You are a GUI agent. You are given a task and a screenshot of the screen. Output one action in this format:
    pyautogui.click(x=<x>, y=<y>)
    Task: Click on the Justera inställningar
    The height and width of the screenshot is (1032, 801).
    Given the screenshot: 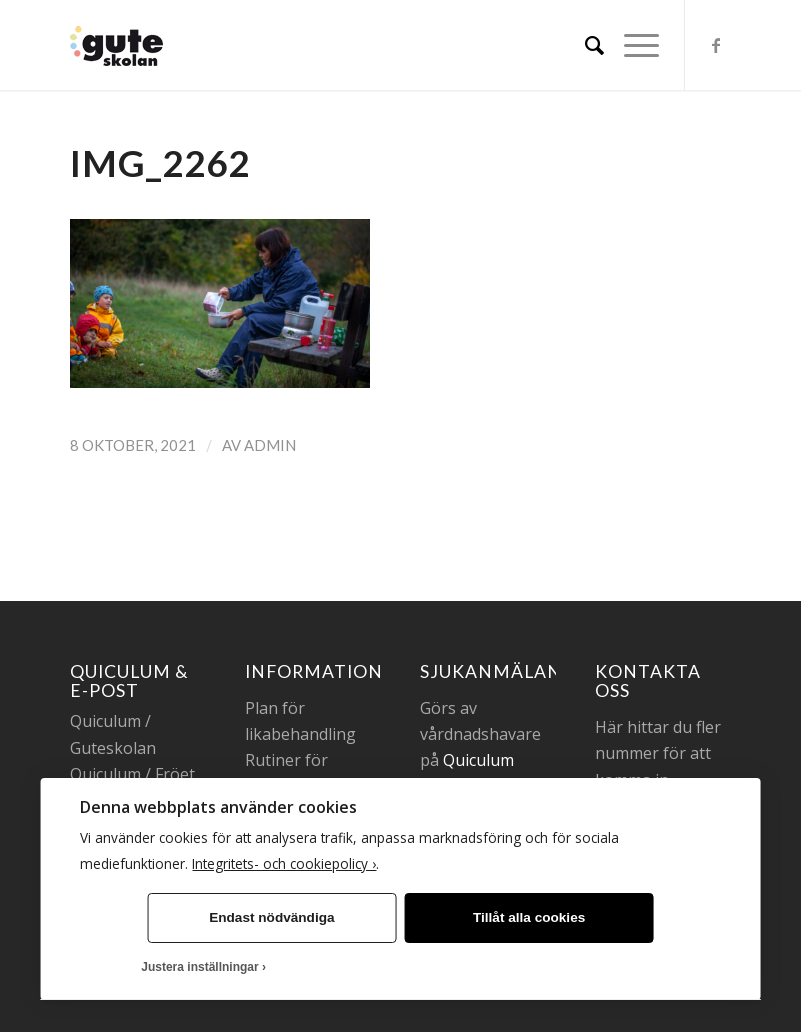 What is the action you would take?
    pyautogui.click(x=199, y=967)
    